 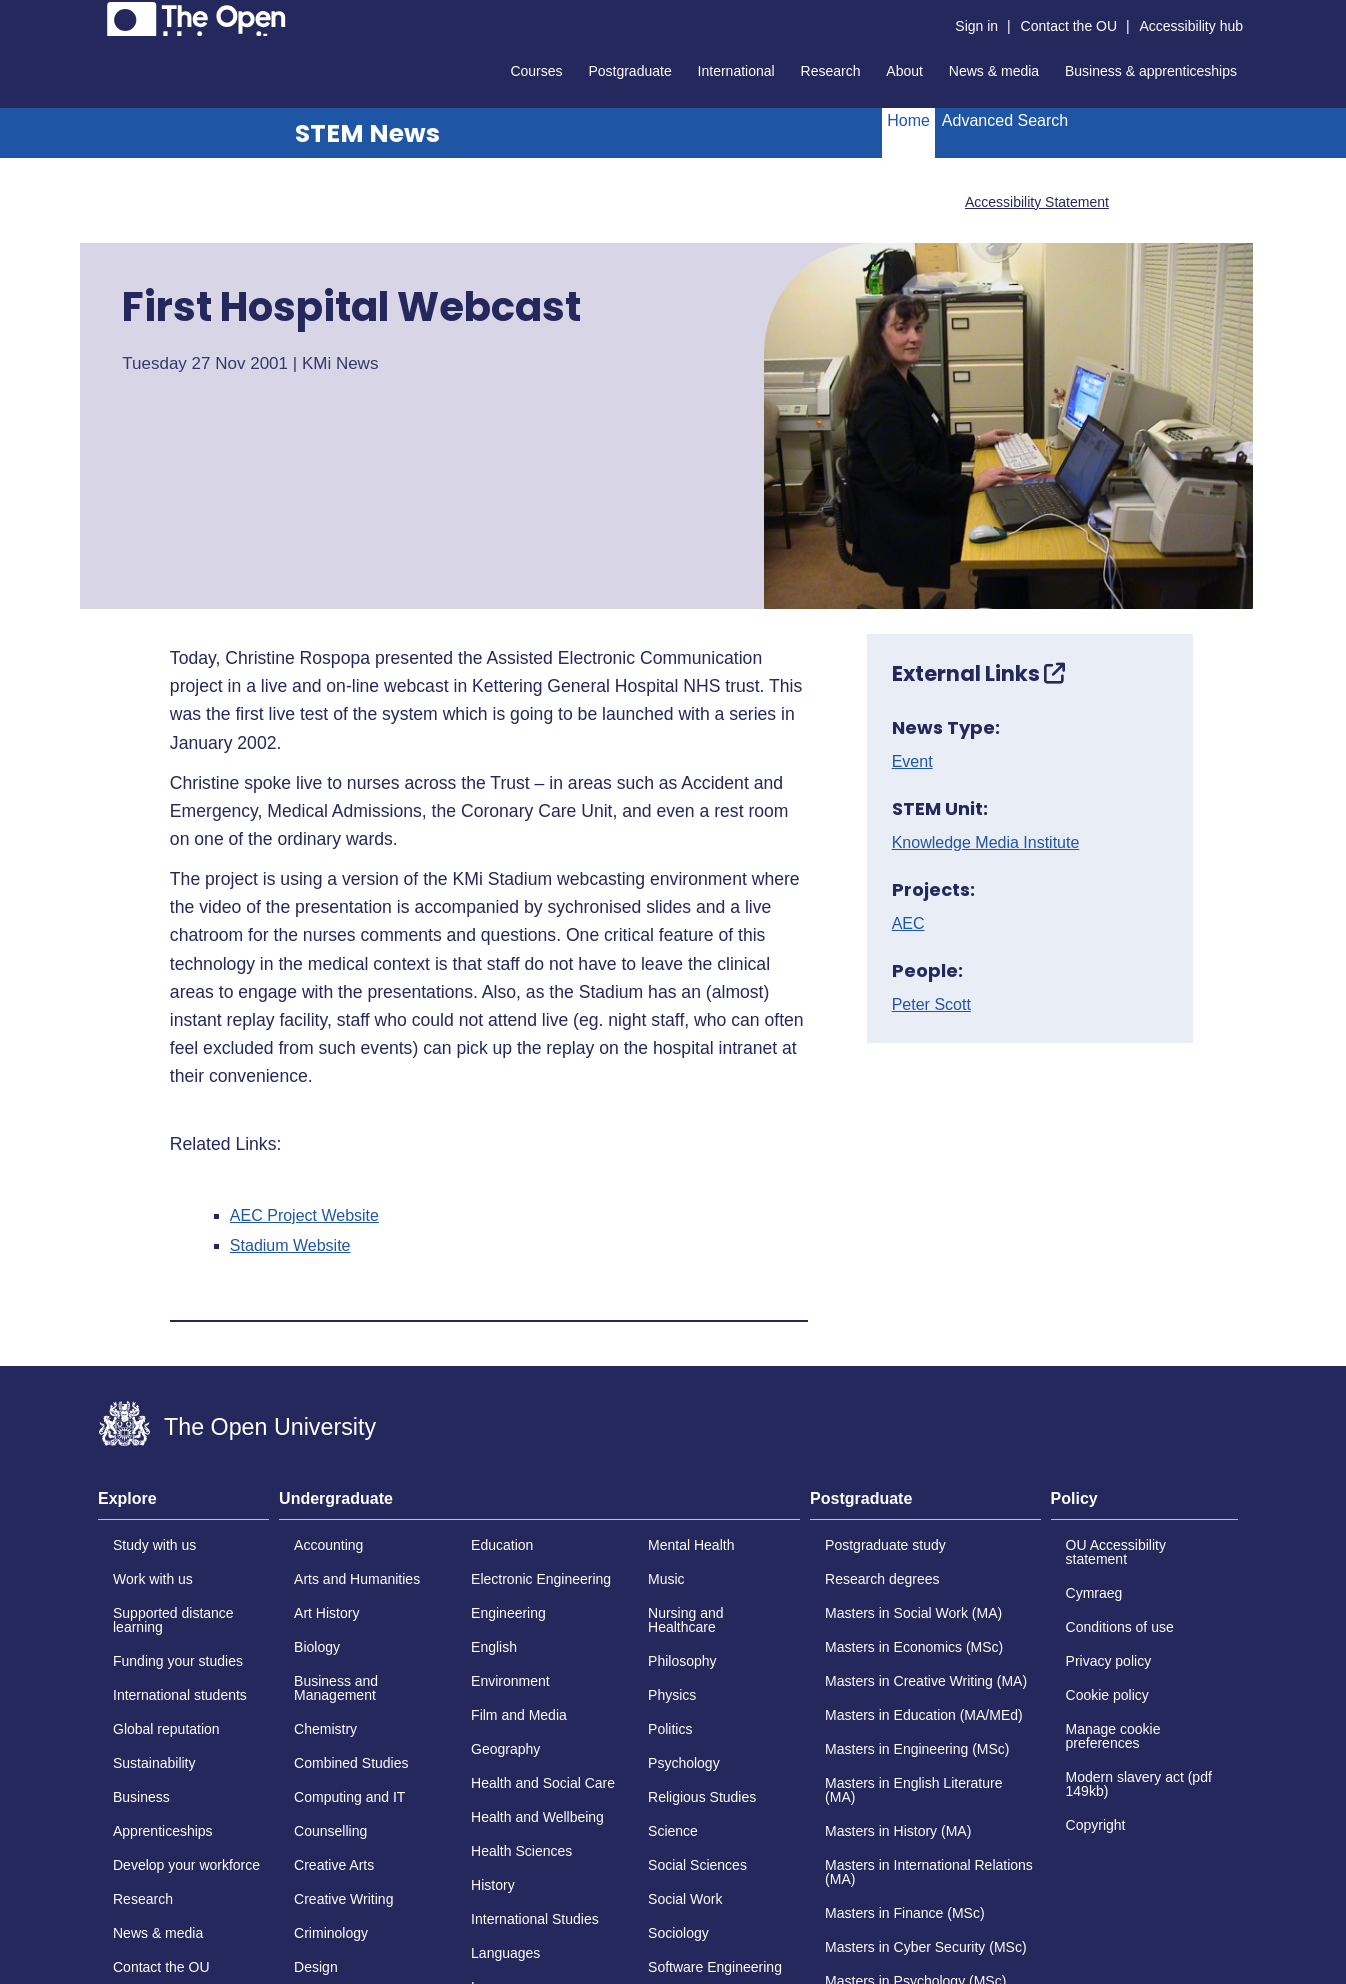 I want to click on Accessibility Statement, so click(x=1037, y=202).